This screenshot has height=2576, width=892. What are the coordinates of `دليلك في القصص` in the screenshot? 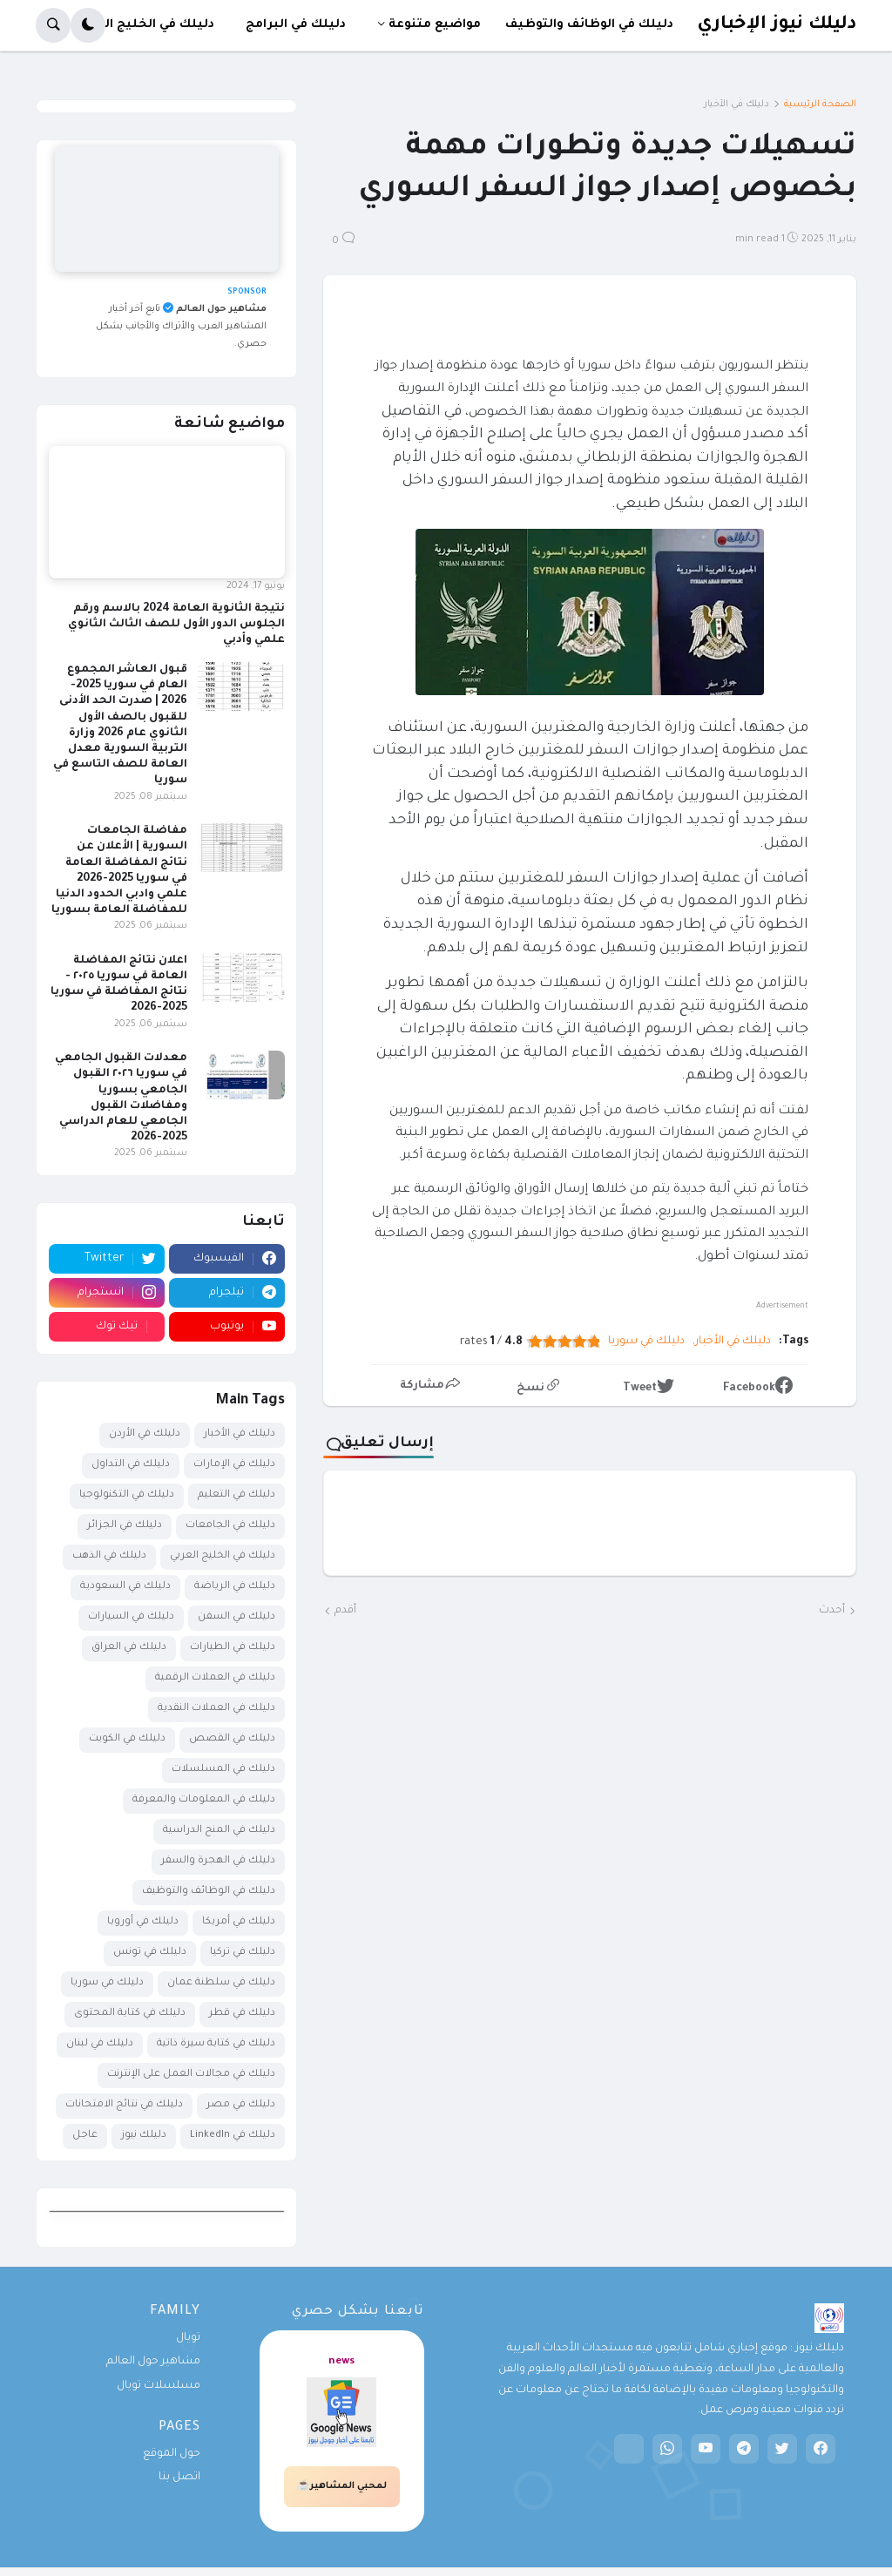 It's located at (232, 1739).